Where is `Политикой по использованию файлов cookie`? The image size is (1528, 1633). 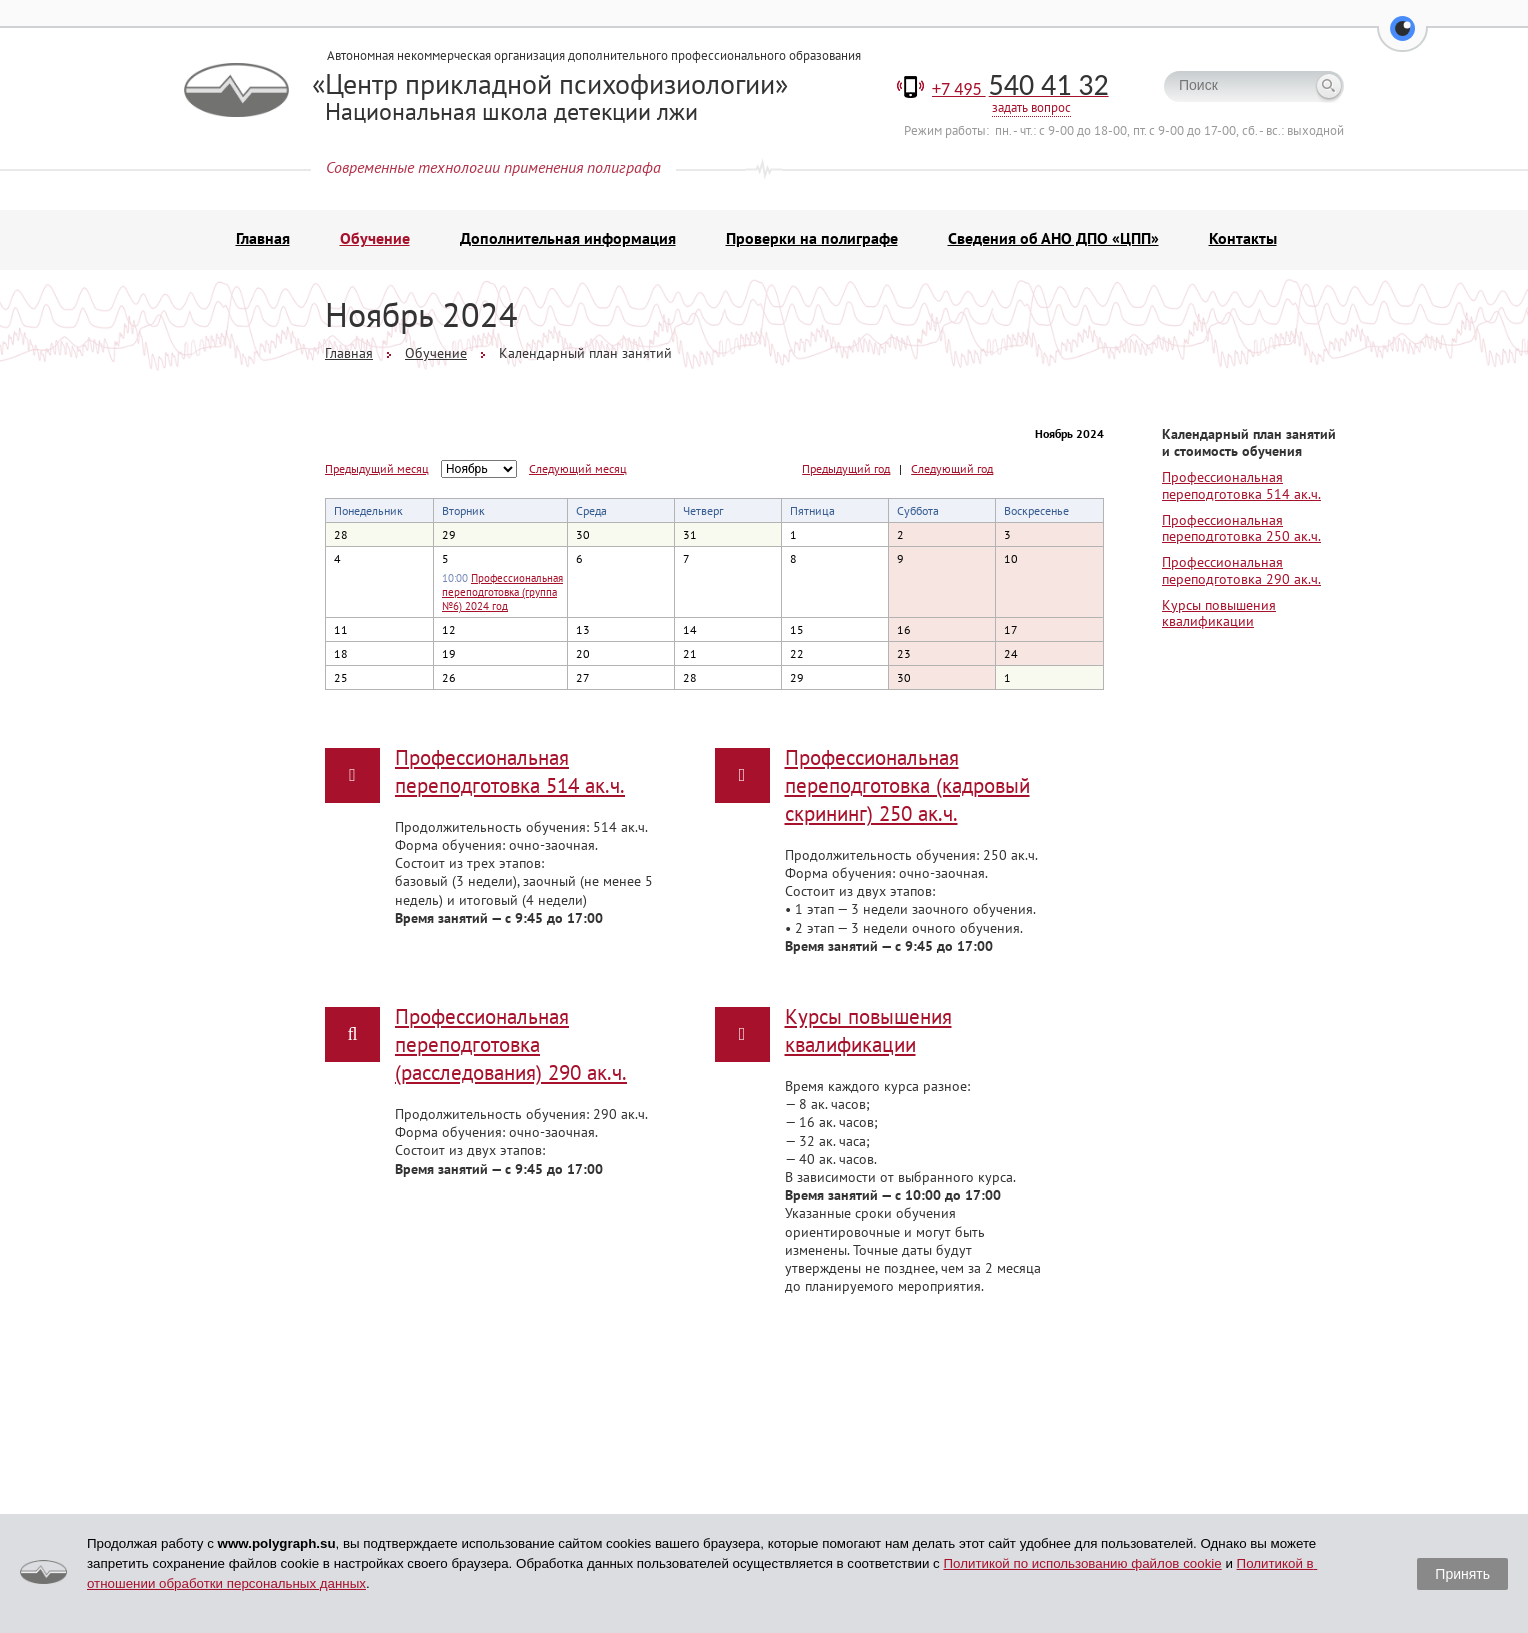 Политикой по использованию файлов cookie is located at coordinates (1082, 1563).